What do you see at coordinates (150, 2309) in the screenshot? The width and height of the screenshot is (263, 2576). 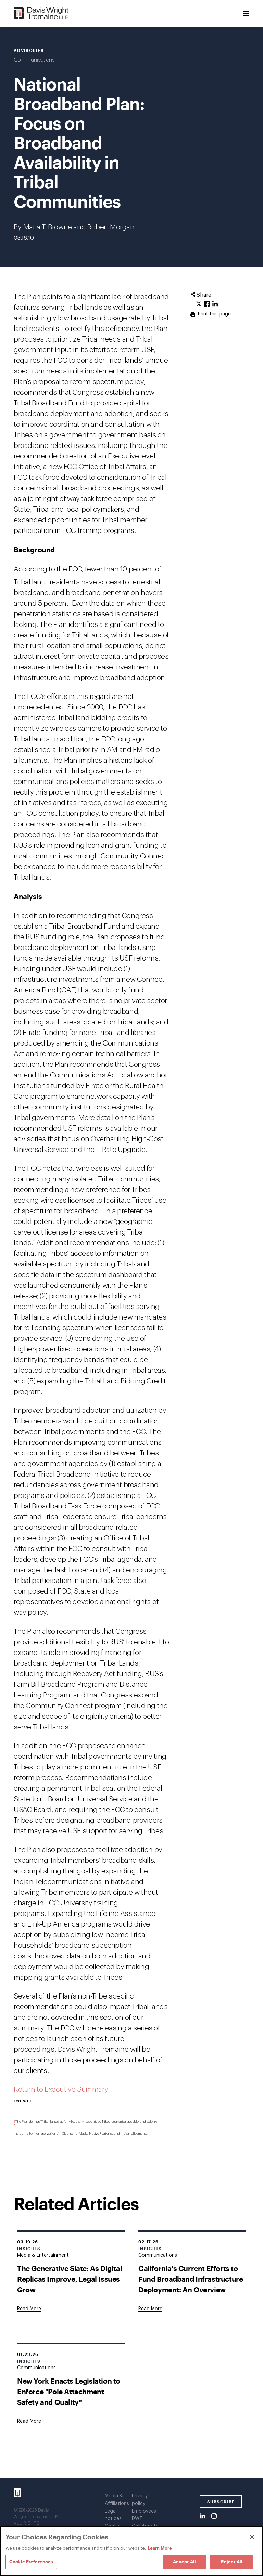 I see `[Goes to California's Current Efforts to Fund Broadband Infrastructure Deployment: An Overview]` at bounding box center [150, 2309].